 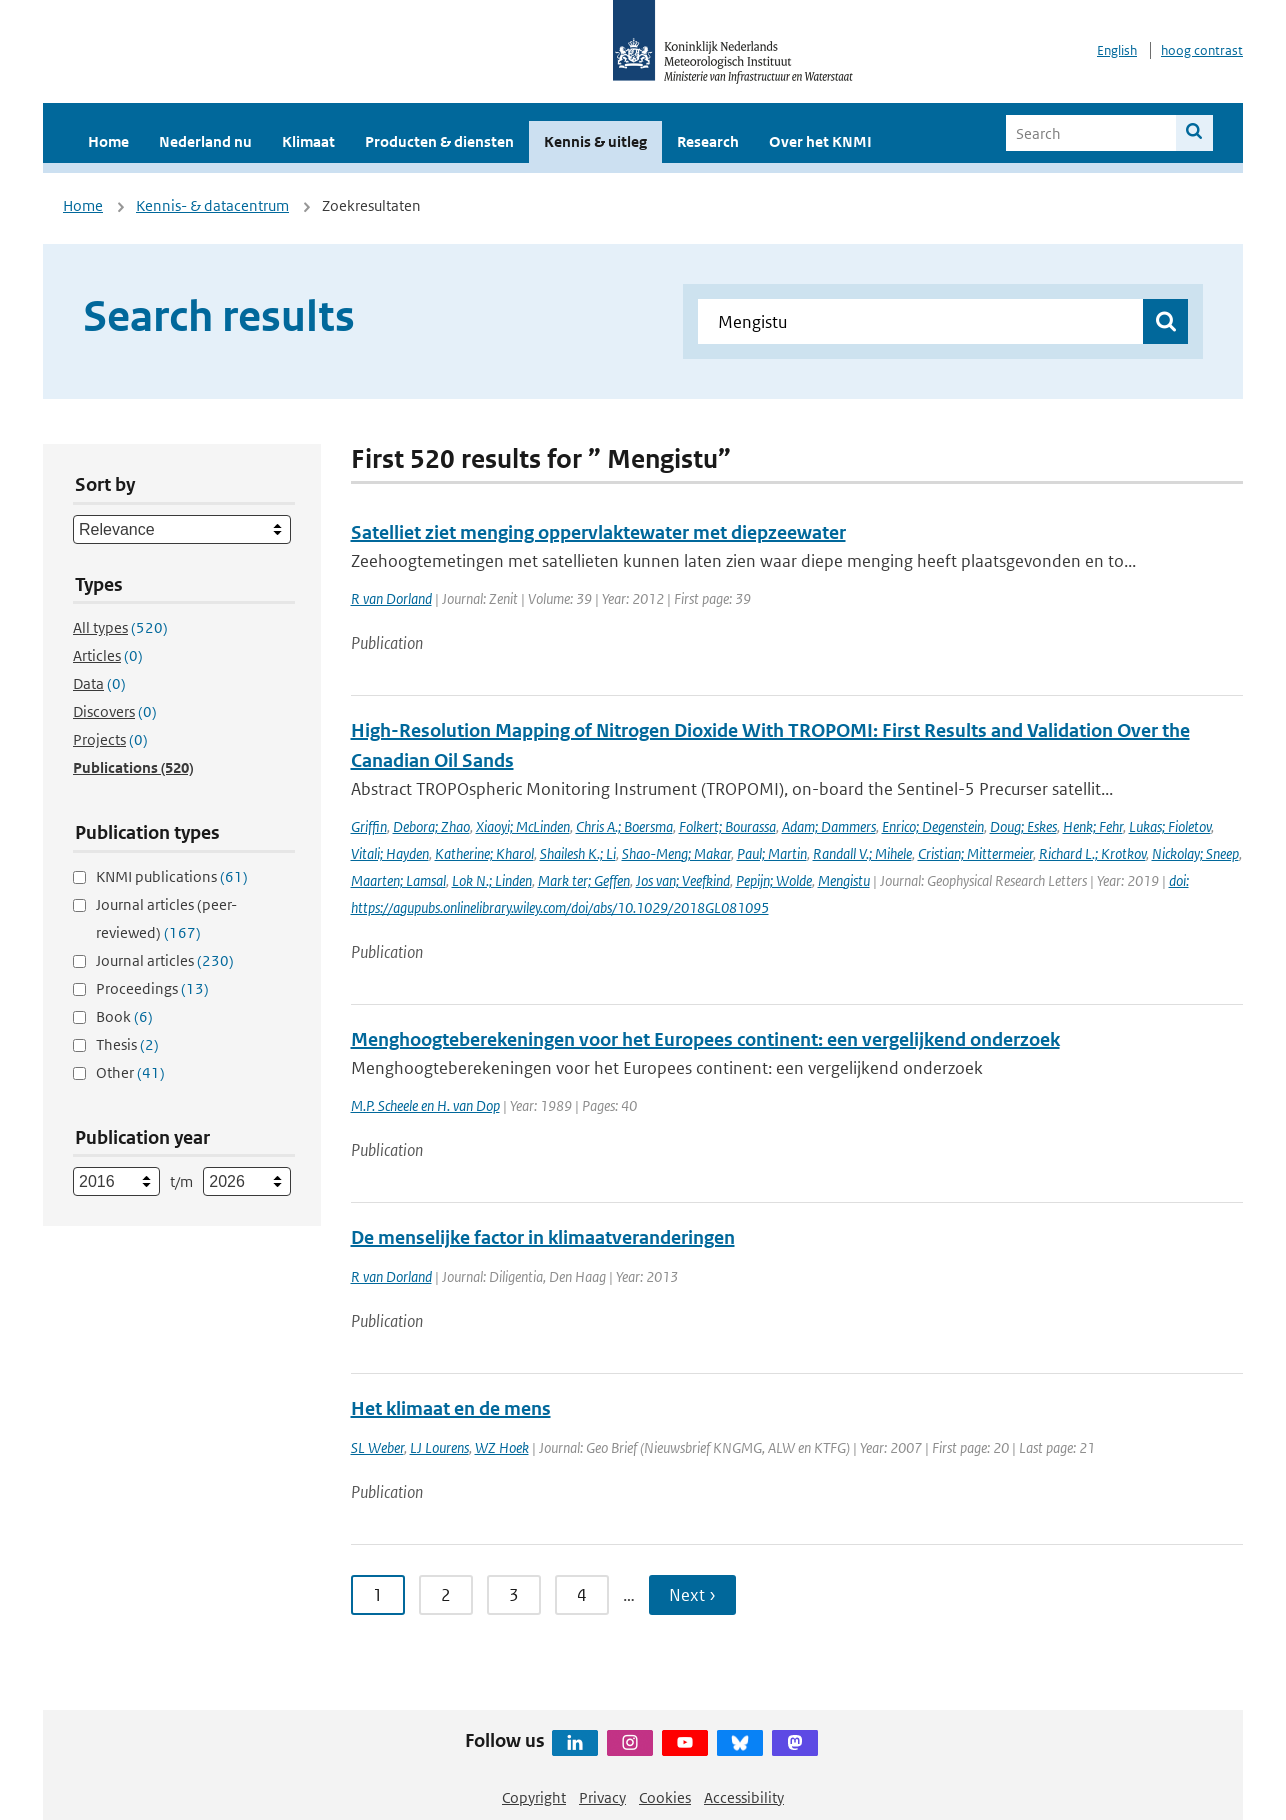 I want to click on Nederland nu, so click(x=205, y=141).